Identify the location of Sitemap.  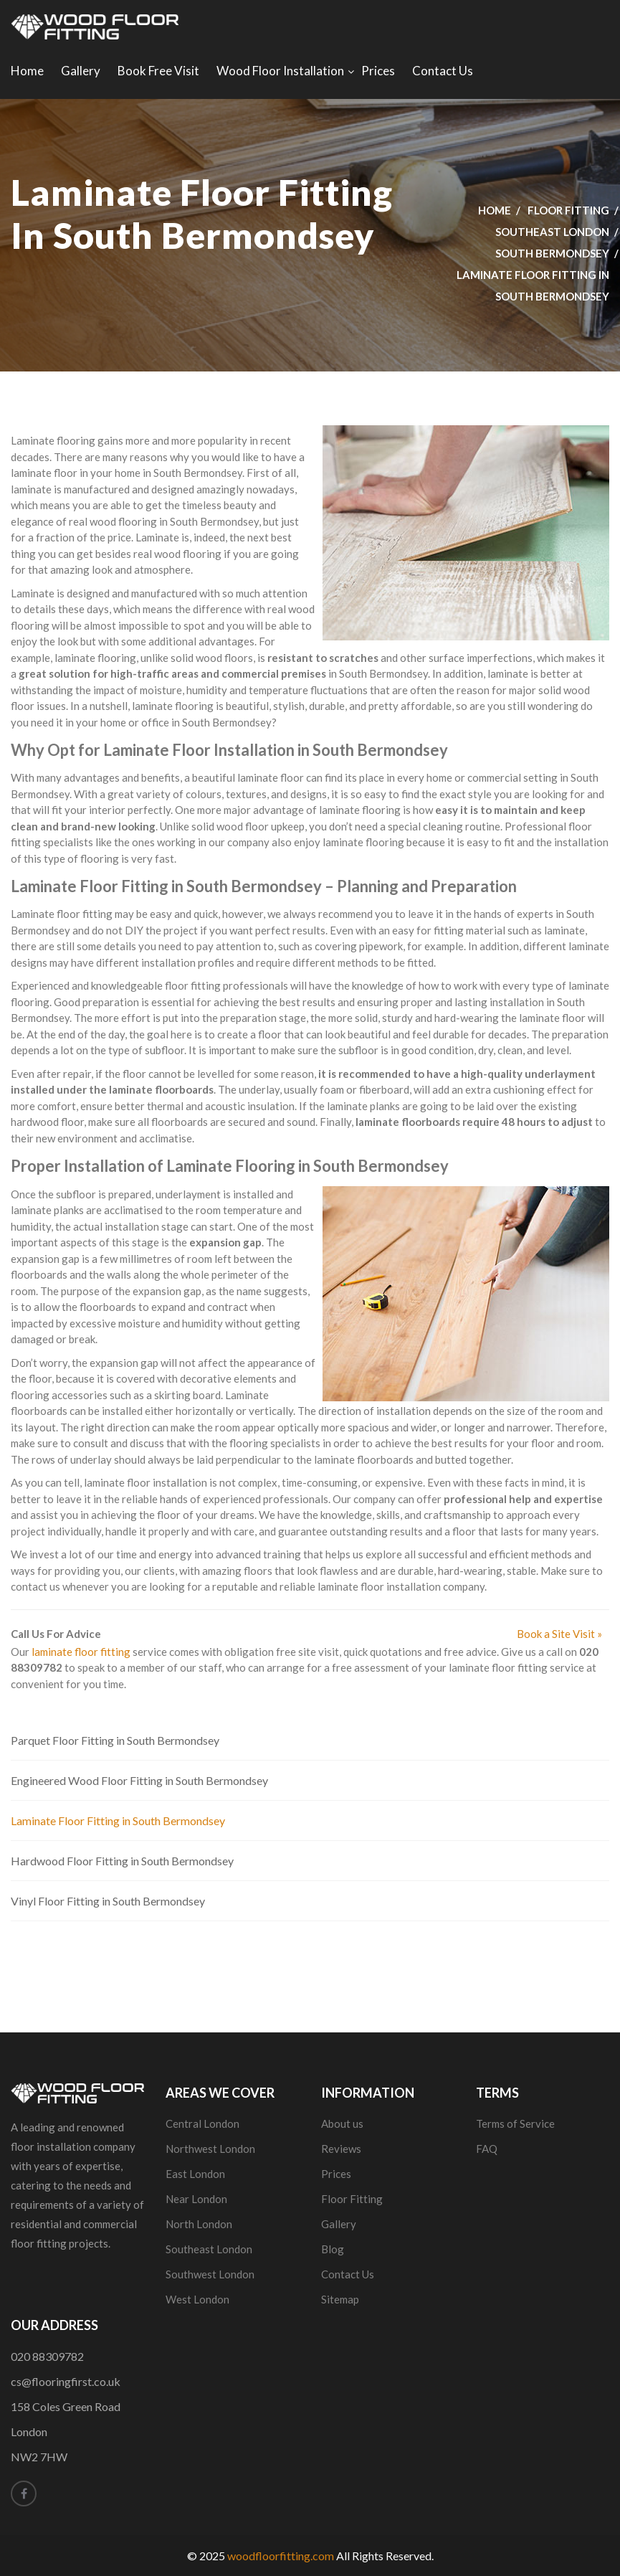
(340, 2299).